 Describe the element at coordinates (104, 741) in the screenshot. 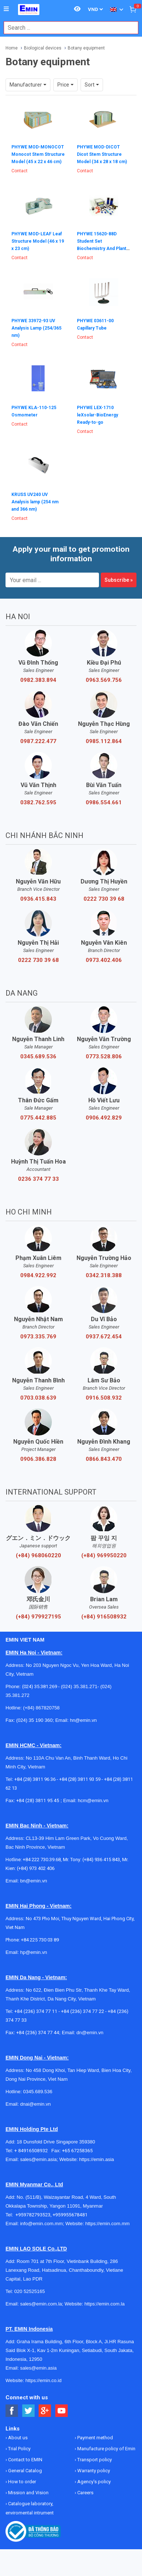

I see `0985.112.864` at that location.